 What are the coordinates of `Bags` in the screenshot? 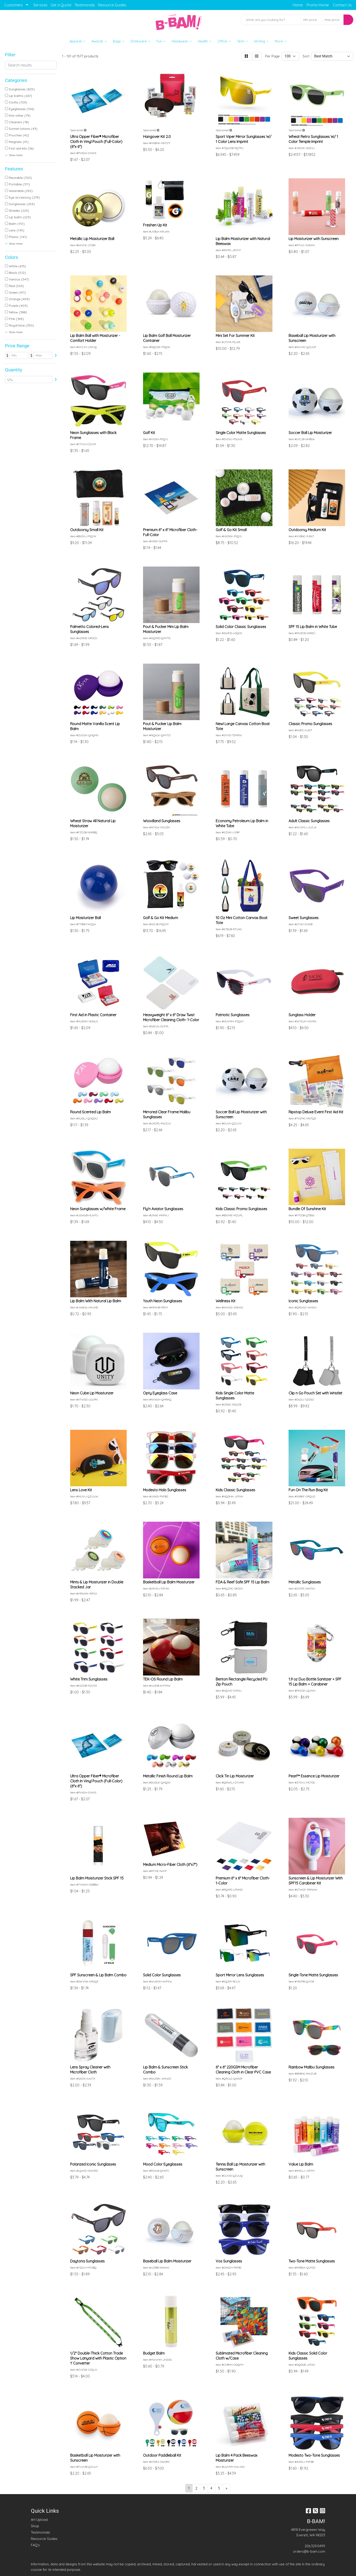 It's located at (119, 41).